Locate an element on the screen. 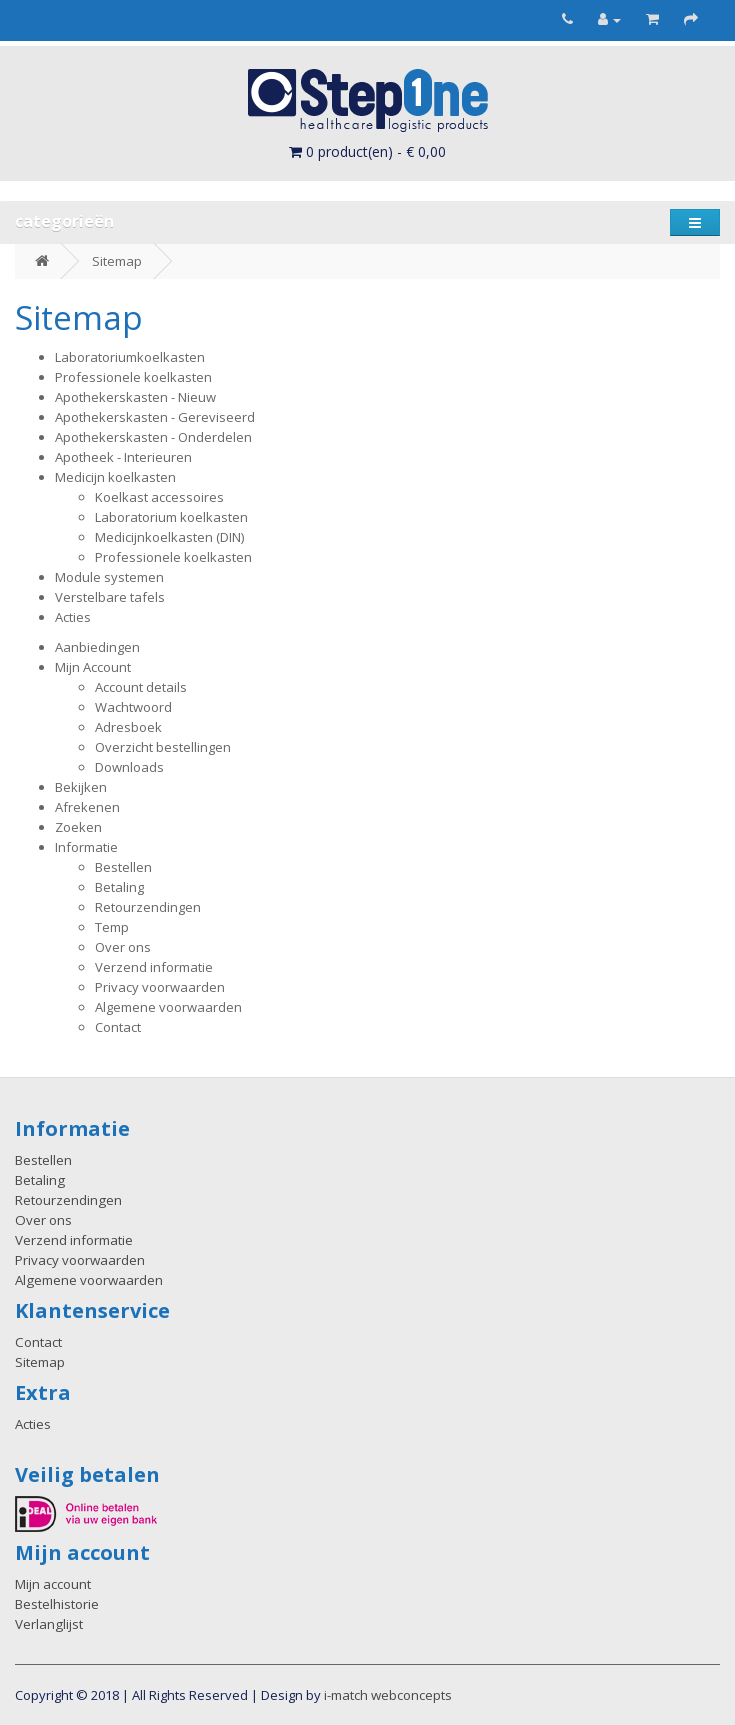 The width and height of the screenshot is (735, 1725). Privacy voorwaarden is located at coordinates (160, 987).